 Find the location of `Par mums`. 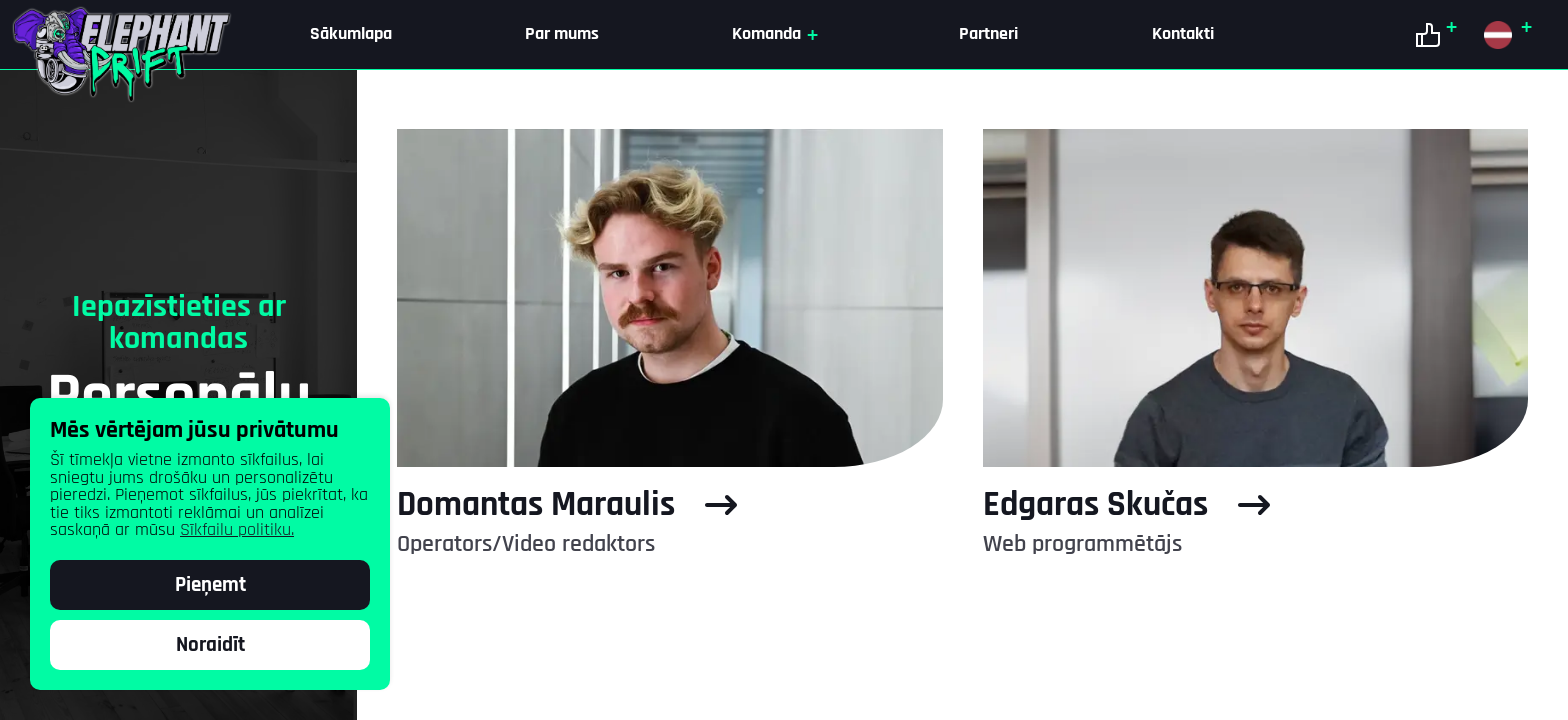

Par mums is located at coordinates (562, 34).